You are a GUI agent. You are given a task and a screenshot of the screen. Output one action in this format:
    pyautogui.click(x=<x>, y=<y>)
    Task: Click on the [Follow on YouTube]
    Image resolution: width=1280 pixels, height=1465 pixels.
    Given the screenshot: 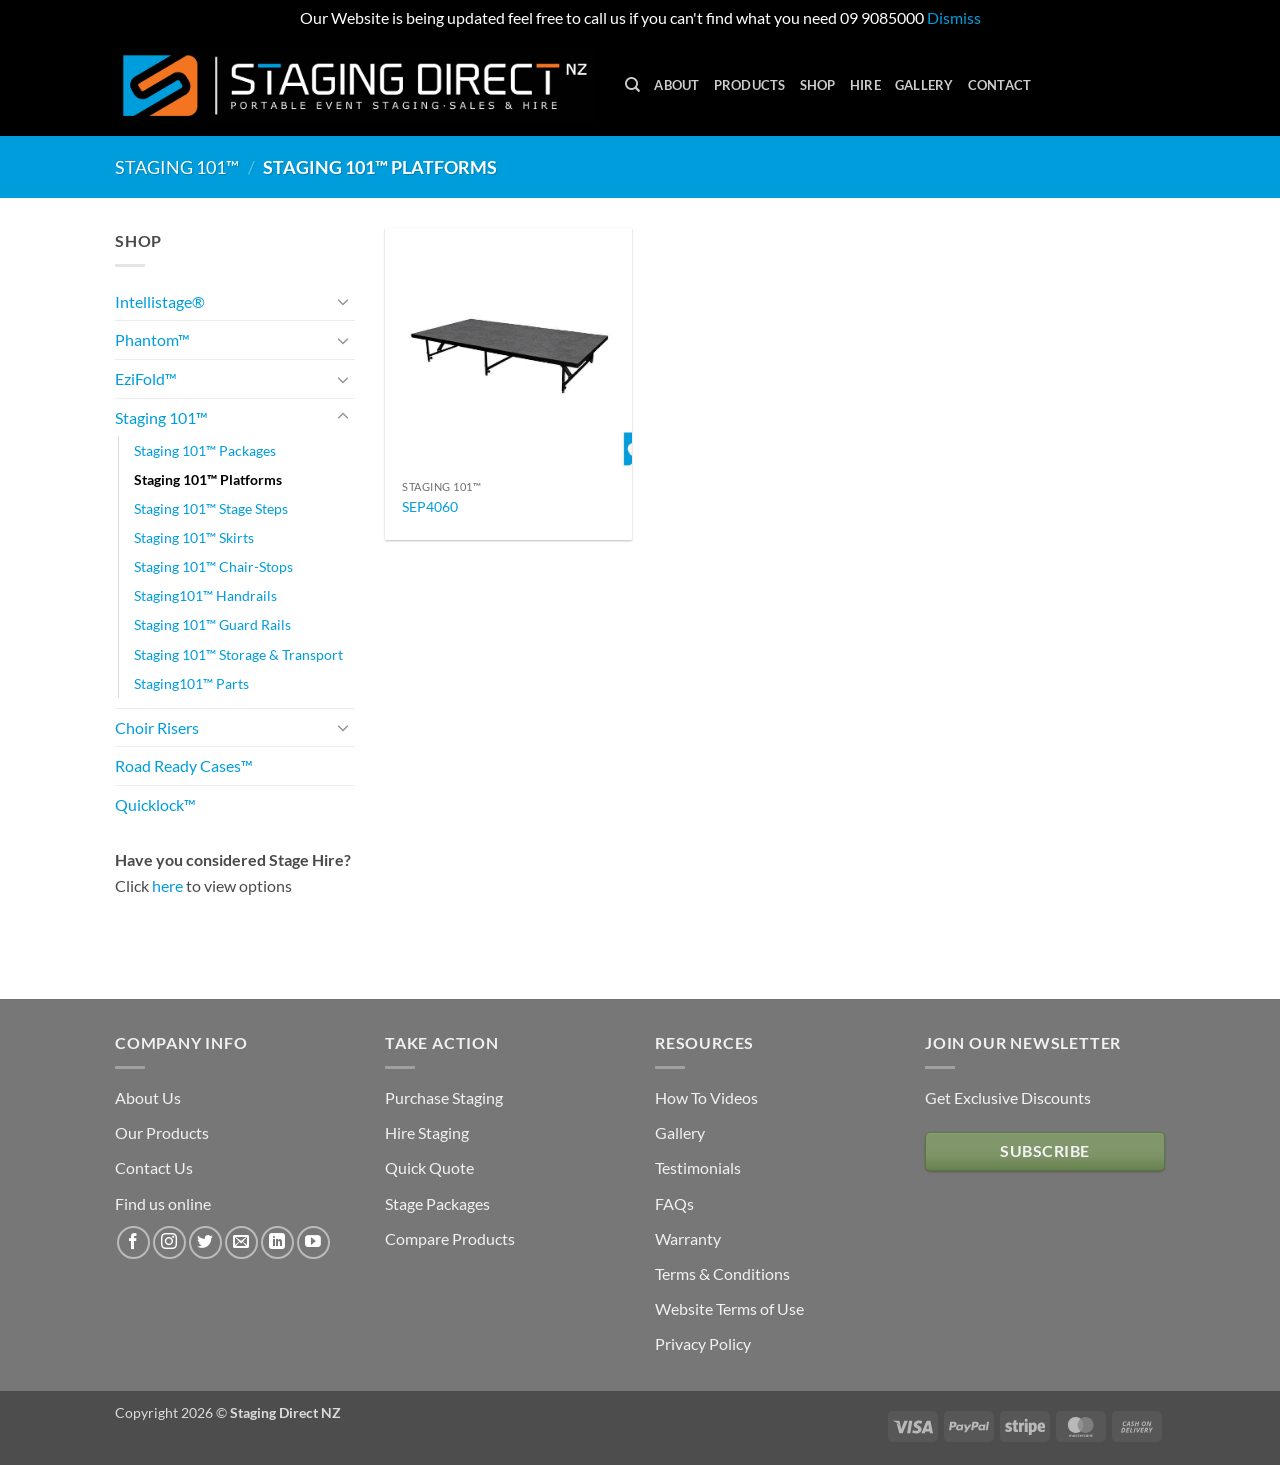 What is the action you would take?
    pyautogui.click(x=313, y=1242)
    